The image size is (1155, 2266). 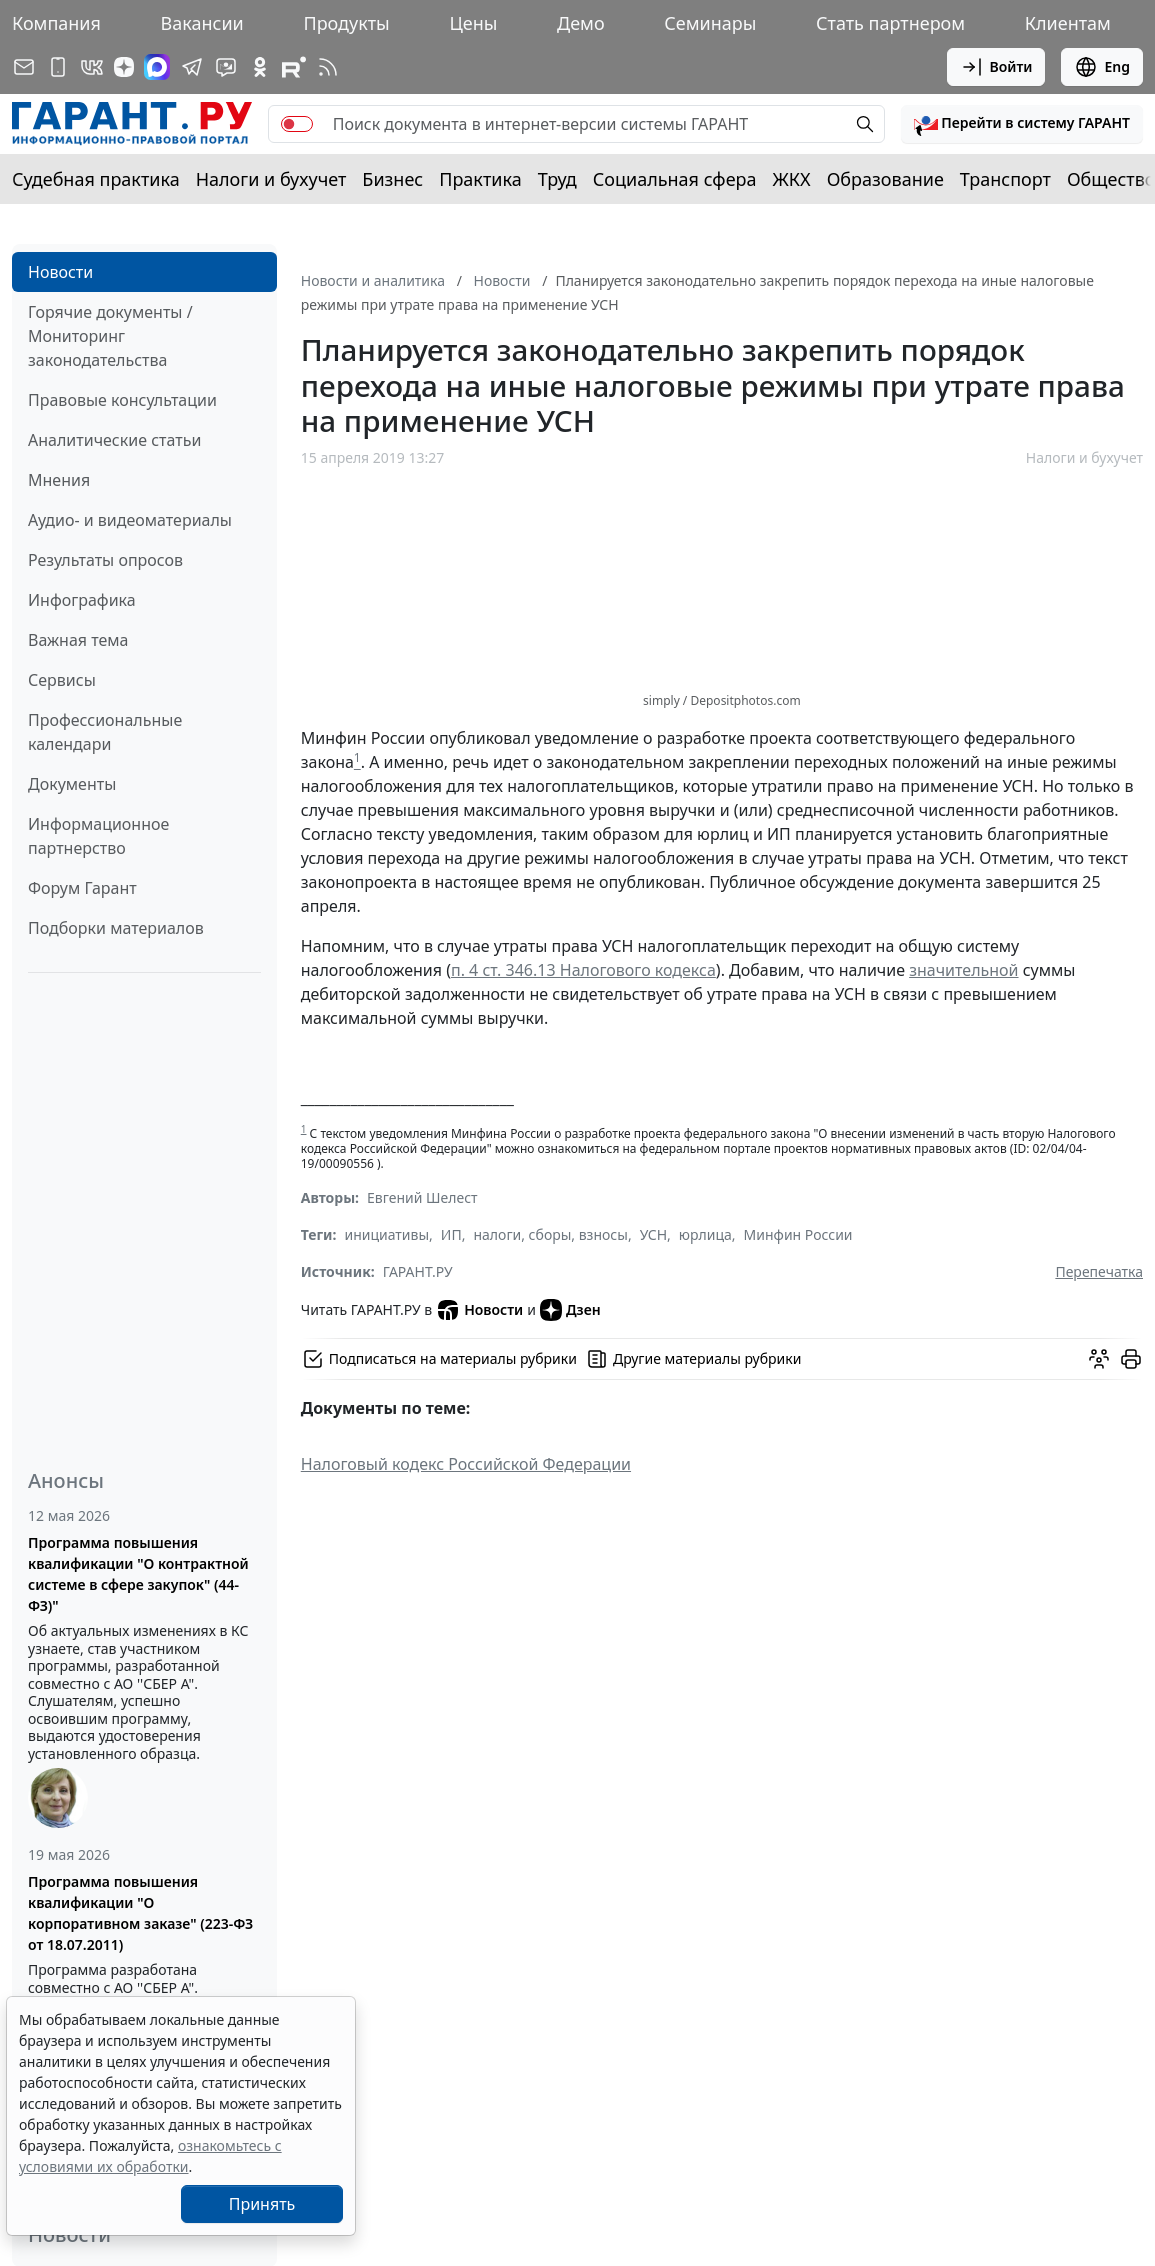 What do you see at coordinates (72, 784) in the screenshot?
I see `Документы` at bounding box center [72, 784].